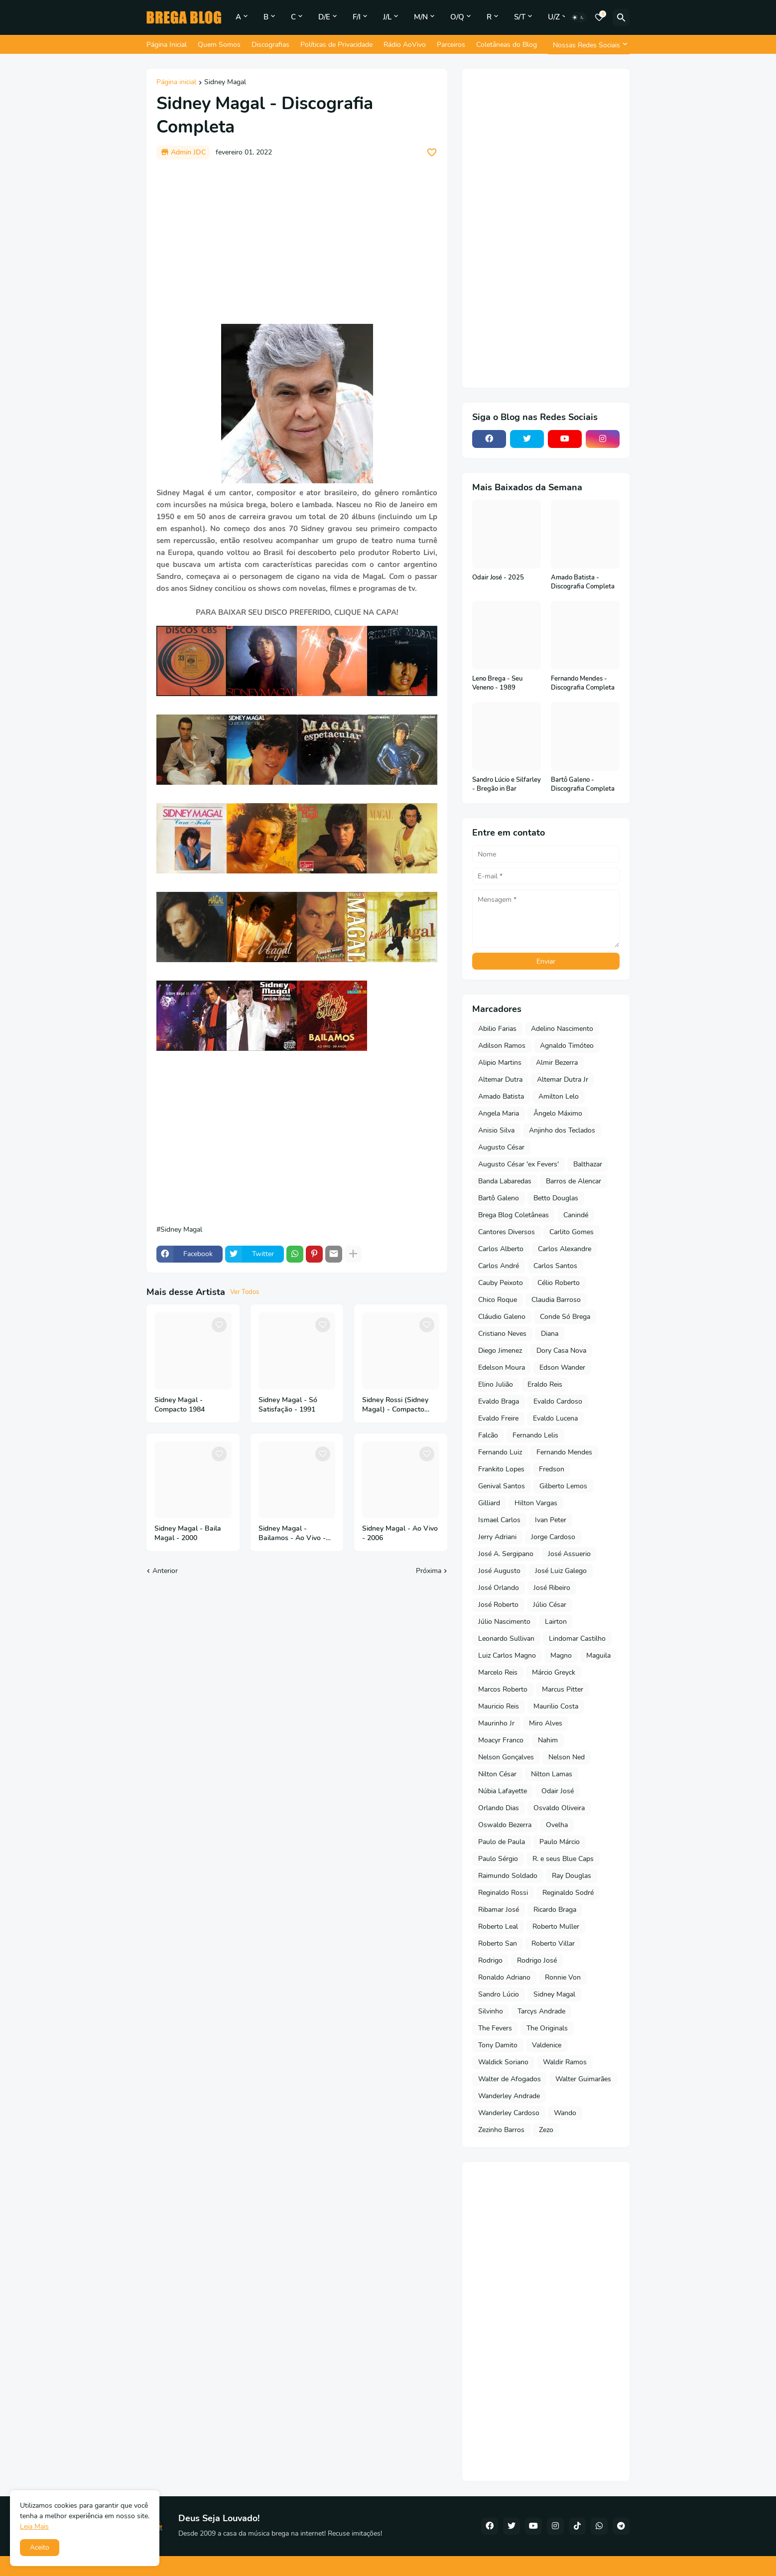 The image size is (776, 2576). Describe the element at coordinates (621, 17) in the screenshot. I see `[Pesquisar]` at that location.